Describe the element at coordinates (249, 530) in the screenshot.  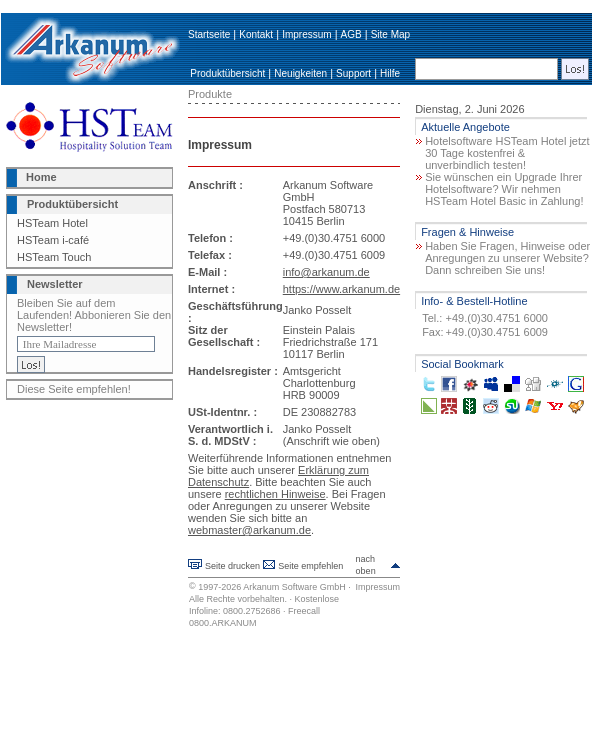
I see `webmaster@arkanum.de` at that location.